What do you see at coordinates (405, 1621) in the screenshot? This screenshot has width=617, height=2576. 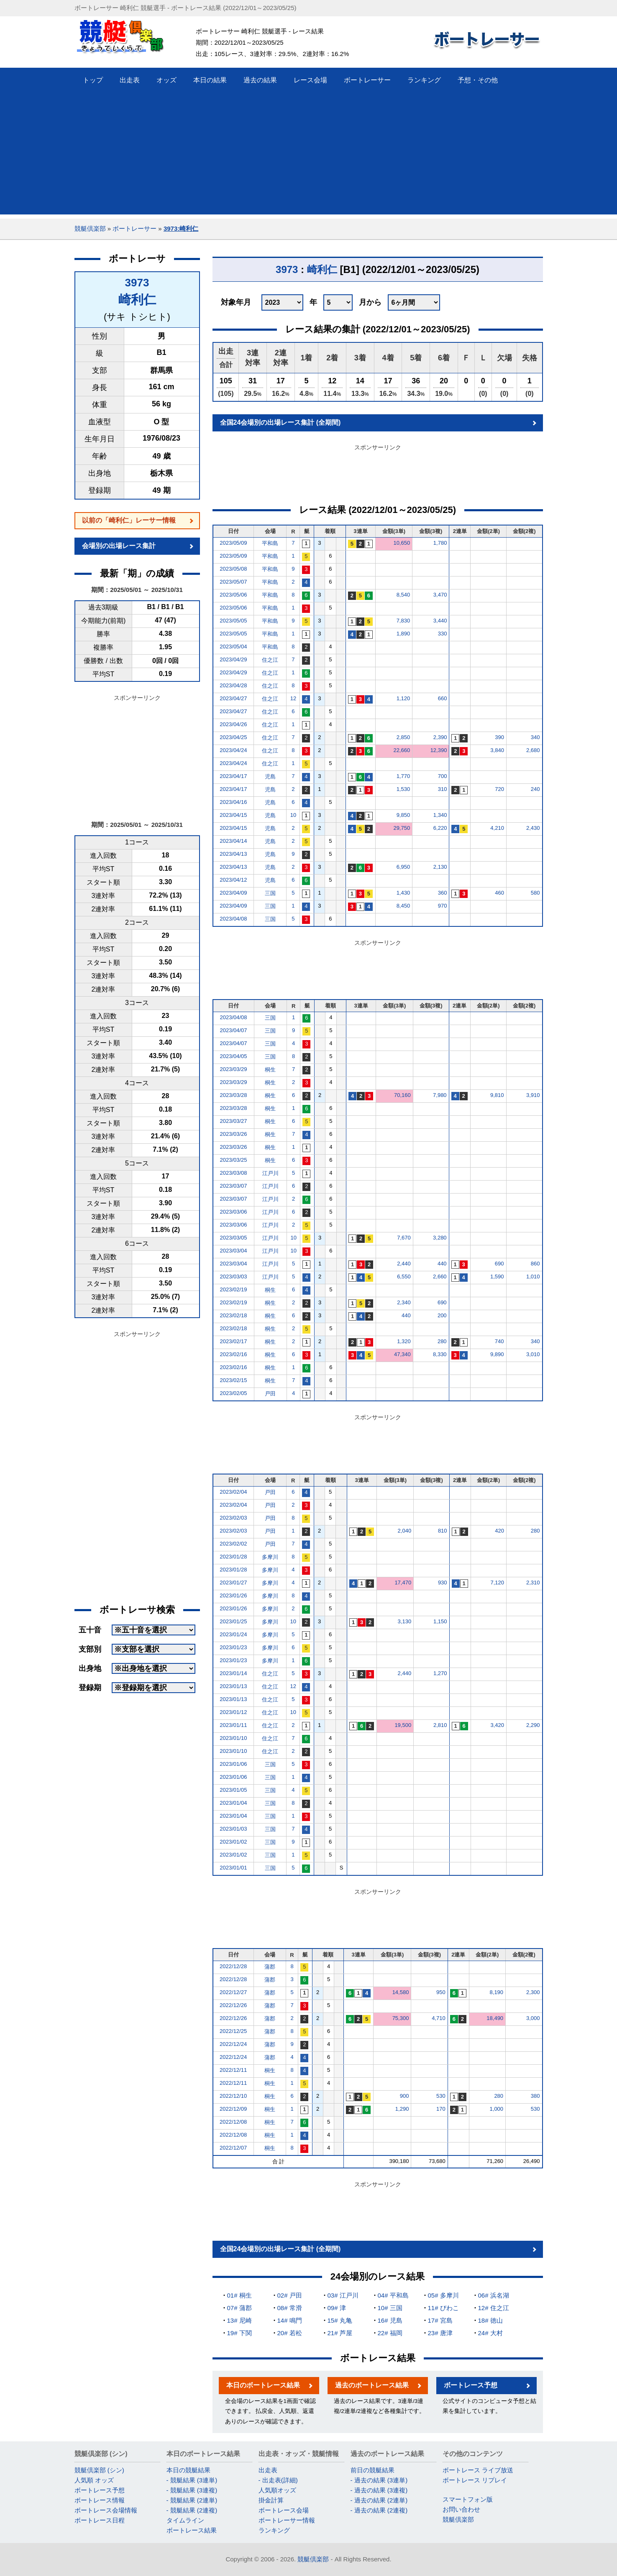 I see `3,130` at bounding box center [405, 1621].